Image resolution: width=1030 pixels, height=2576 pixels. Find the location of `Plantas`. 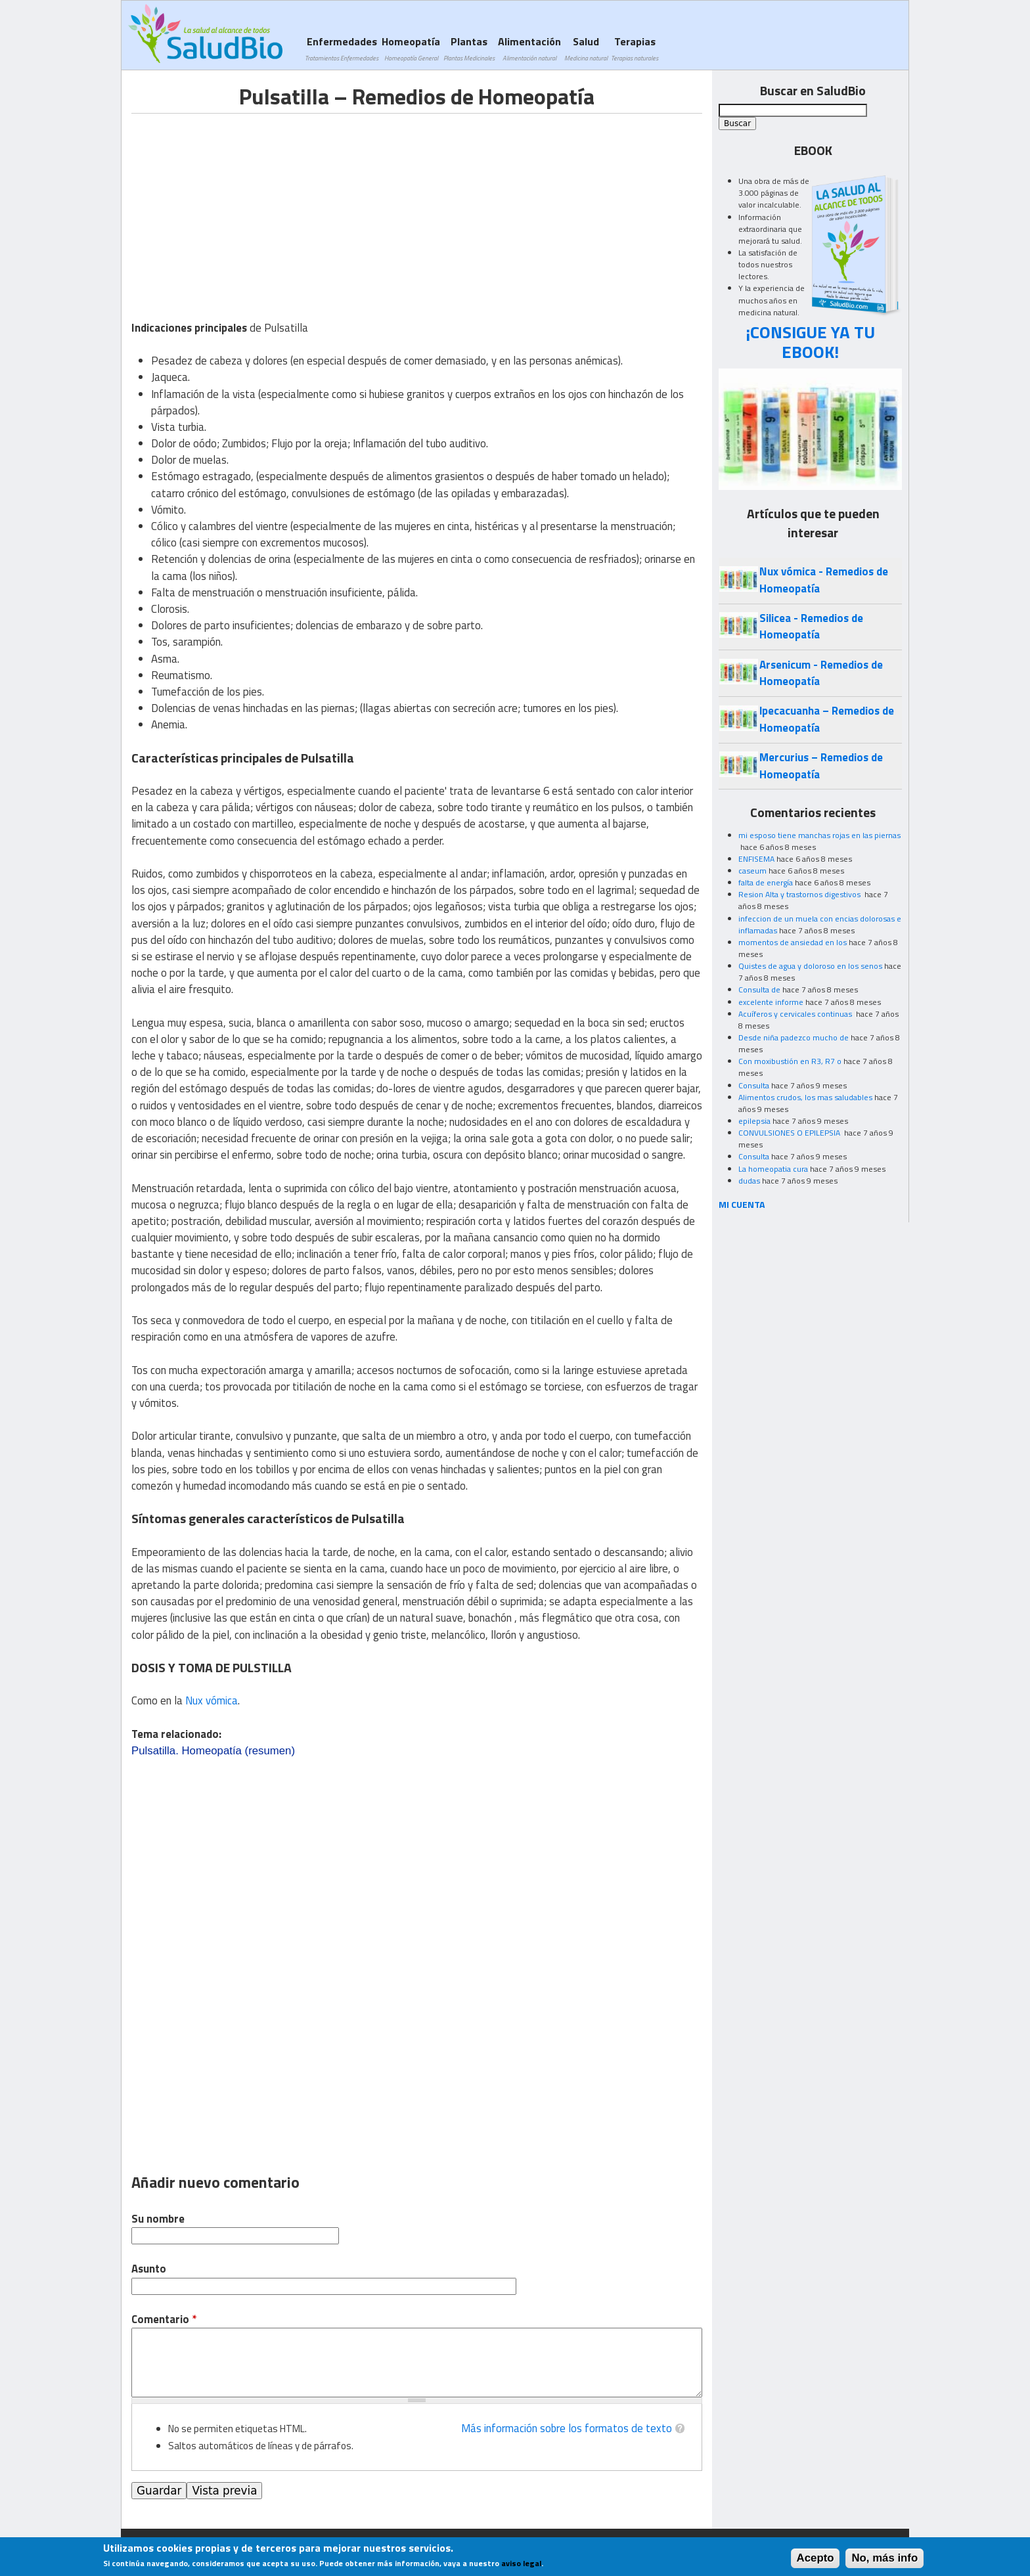

Plantas is located at coordinates (469, 48).